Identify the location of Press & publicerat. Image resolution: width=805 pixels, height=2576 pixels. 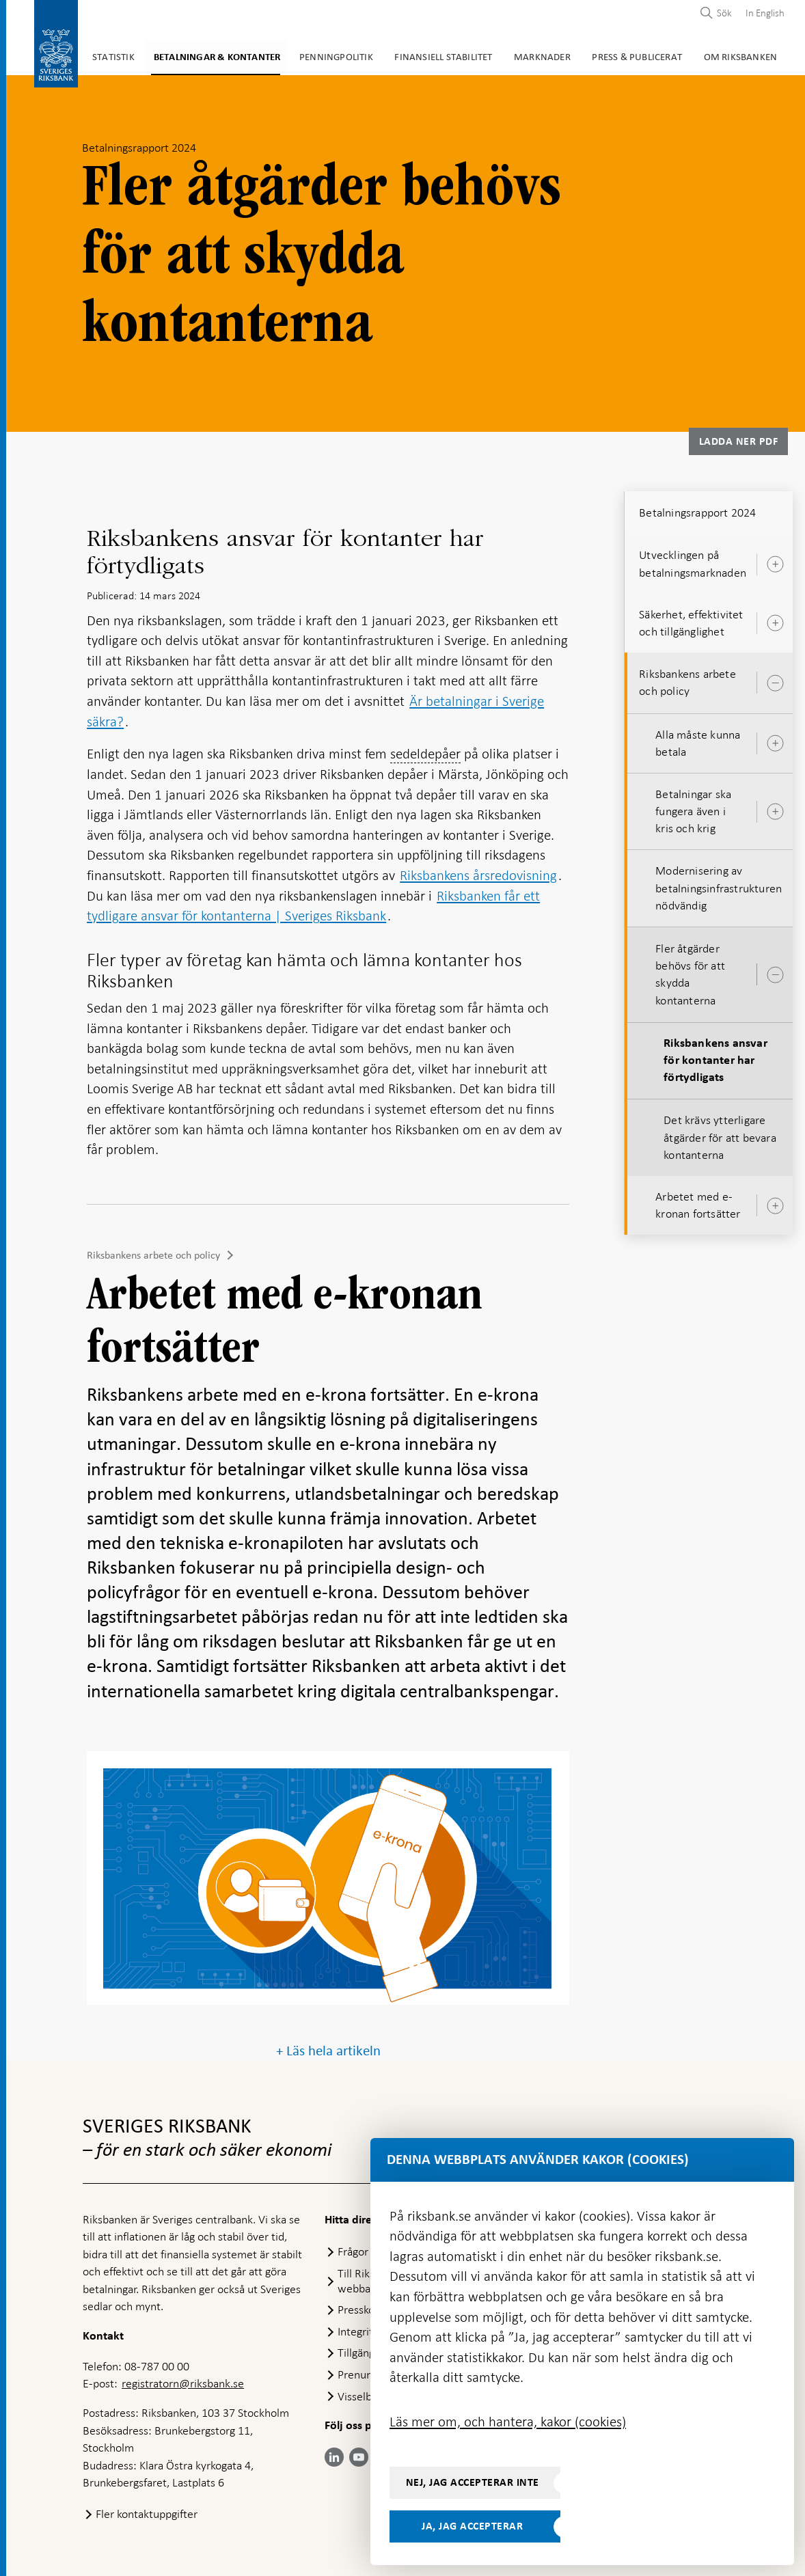
(605, 55).